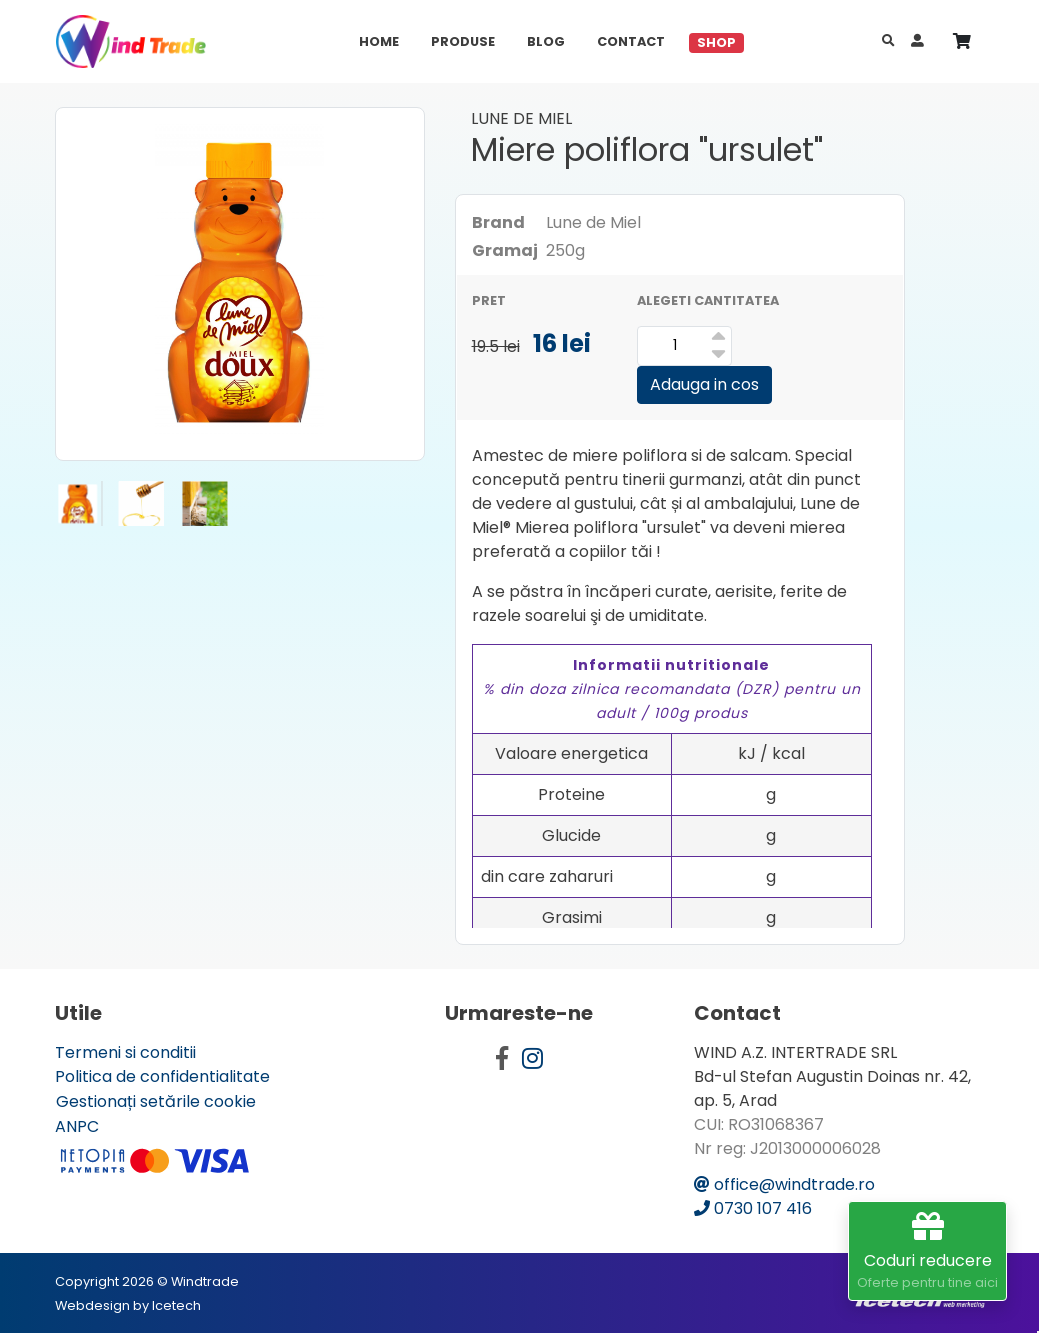  Describe the element at coordinates (128, 1305) in the screenshot. I see `Webdesign by Icetech` at that location.